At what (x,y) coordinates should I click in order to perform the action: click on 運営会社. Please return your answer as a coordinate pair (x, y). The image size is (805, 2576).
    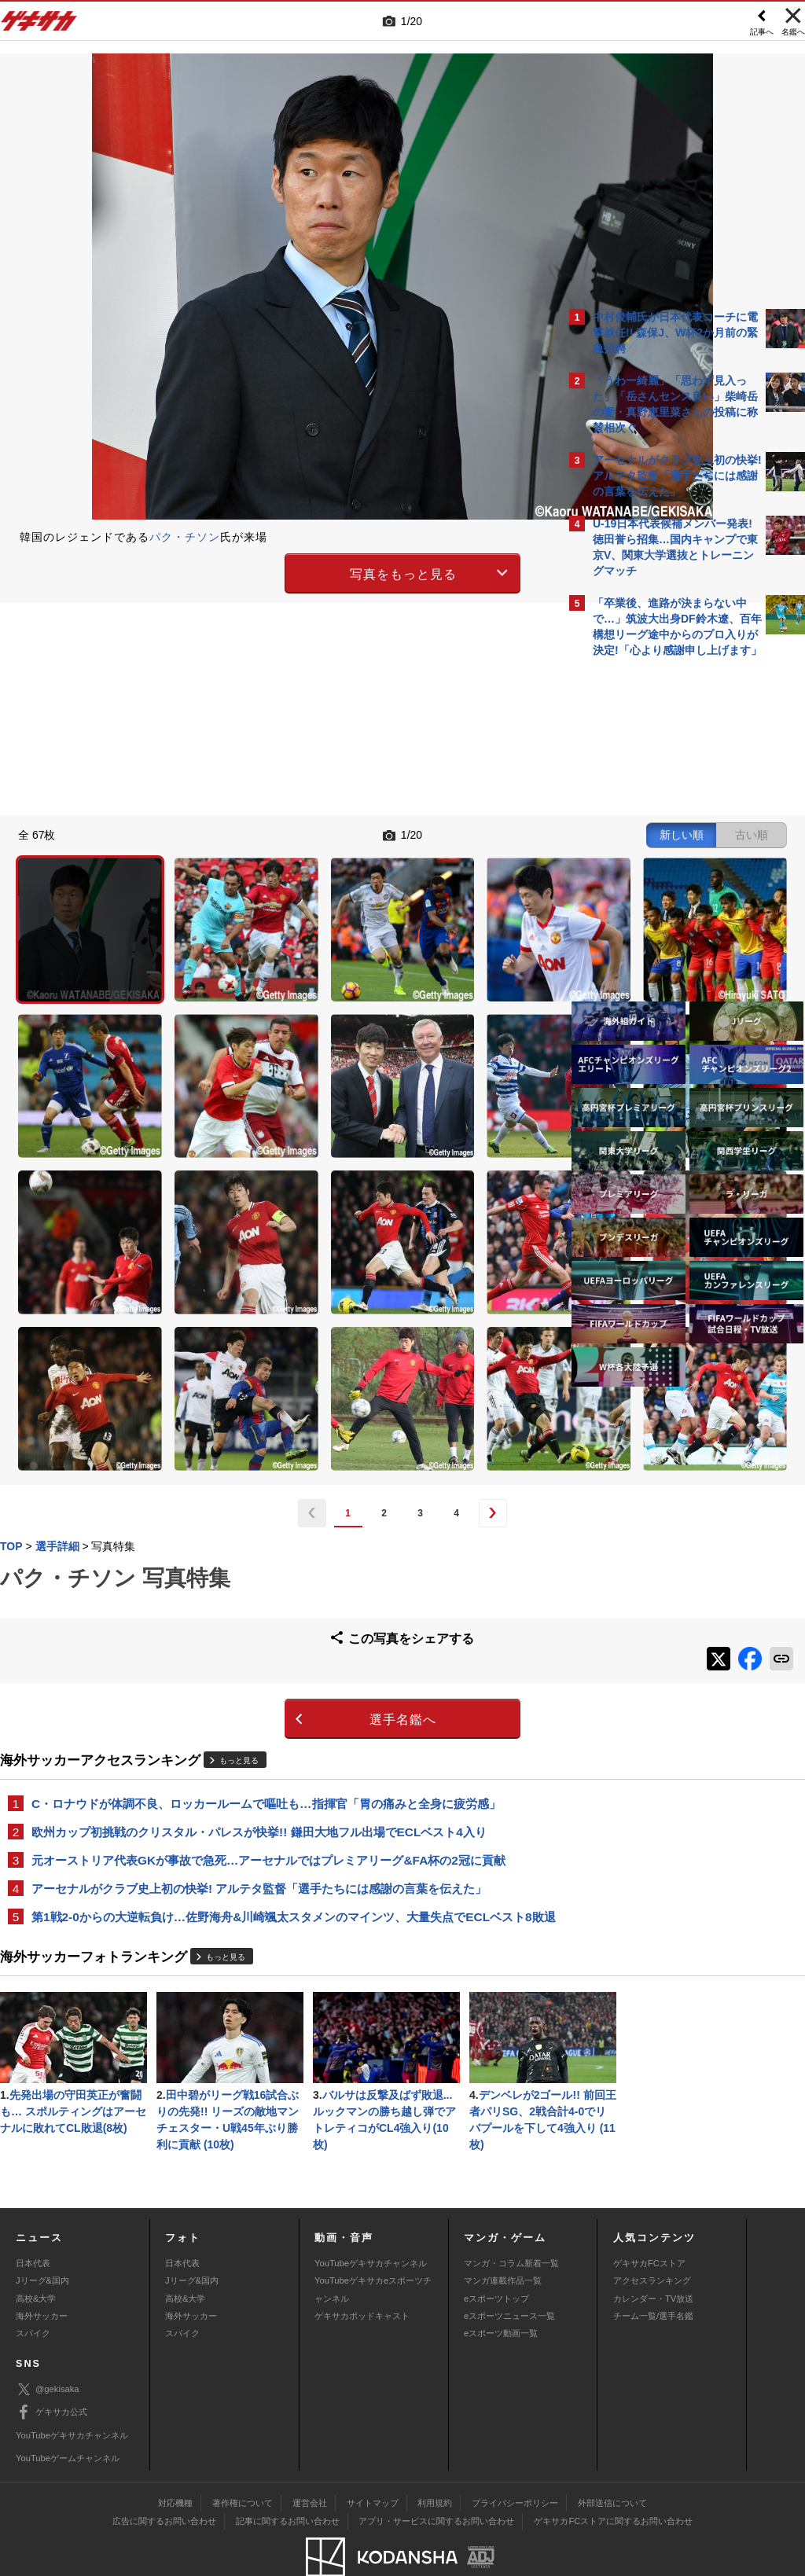
    Looking at the image, I should click on (309, 2460).